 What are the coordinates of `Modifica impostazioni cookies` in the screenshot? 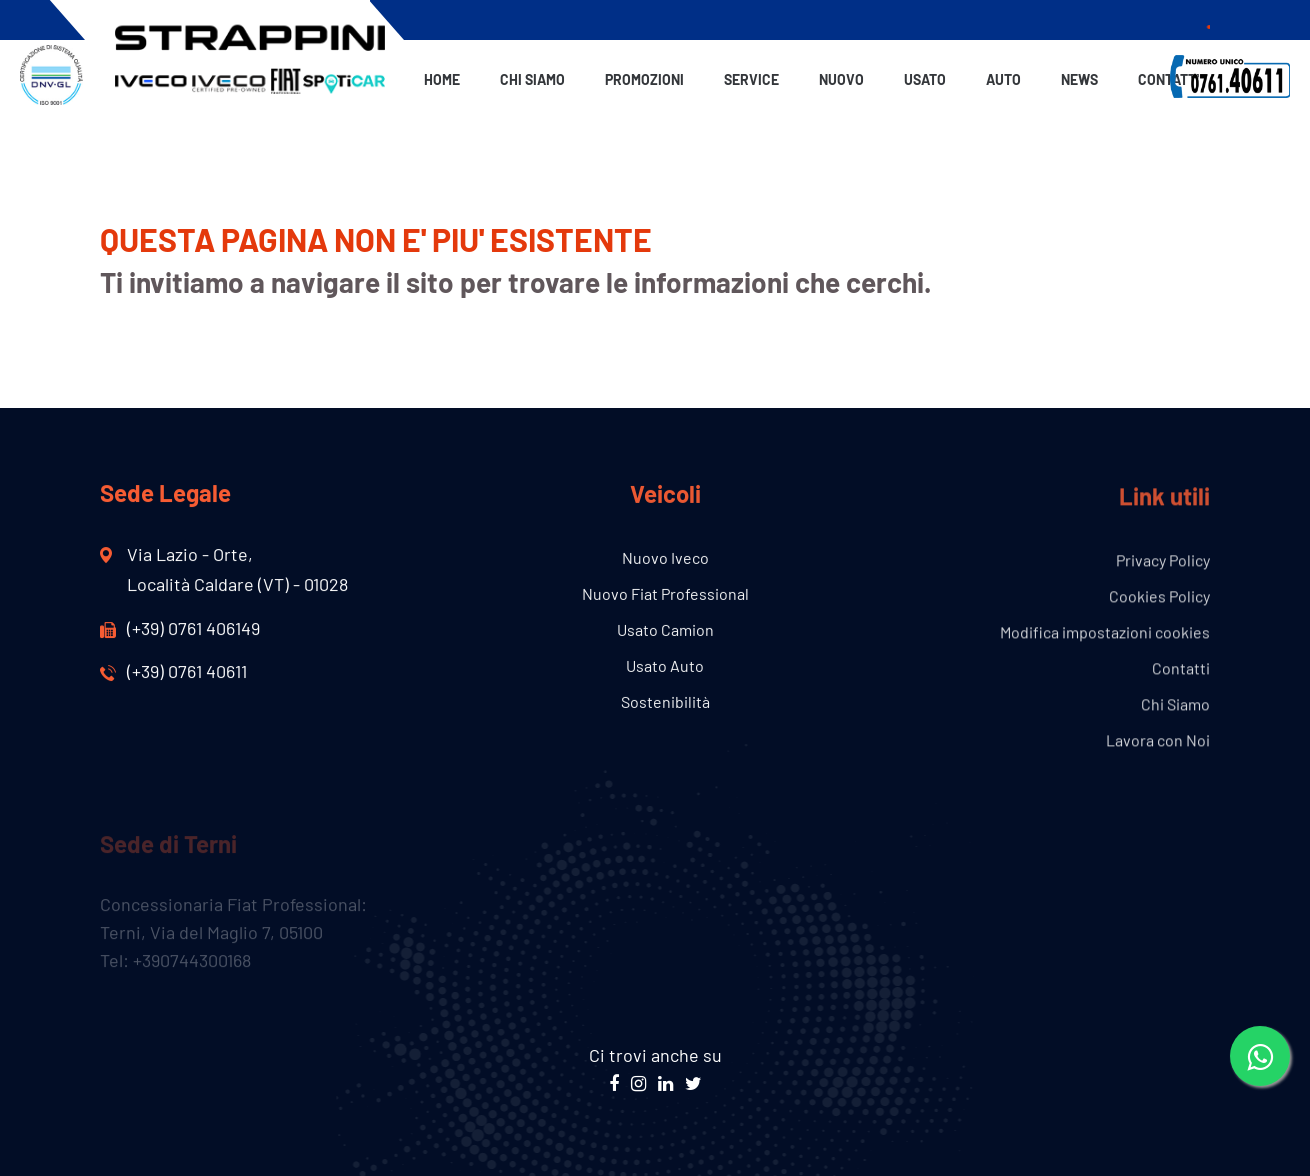 It's located at (1105, 633).